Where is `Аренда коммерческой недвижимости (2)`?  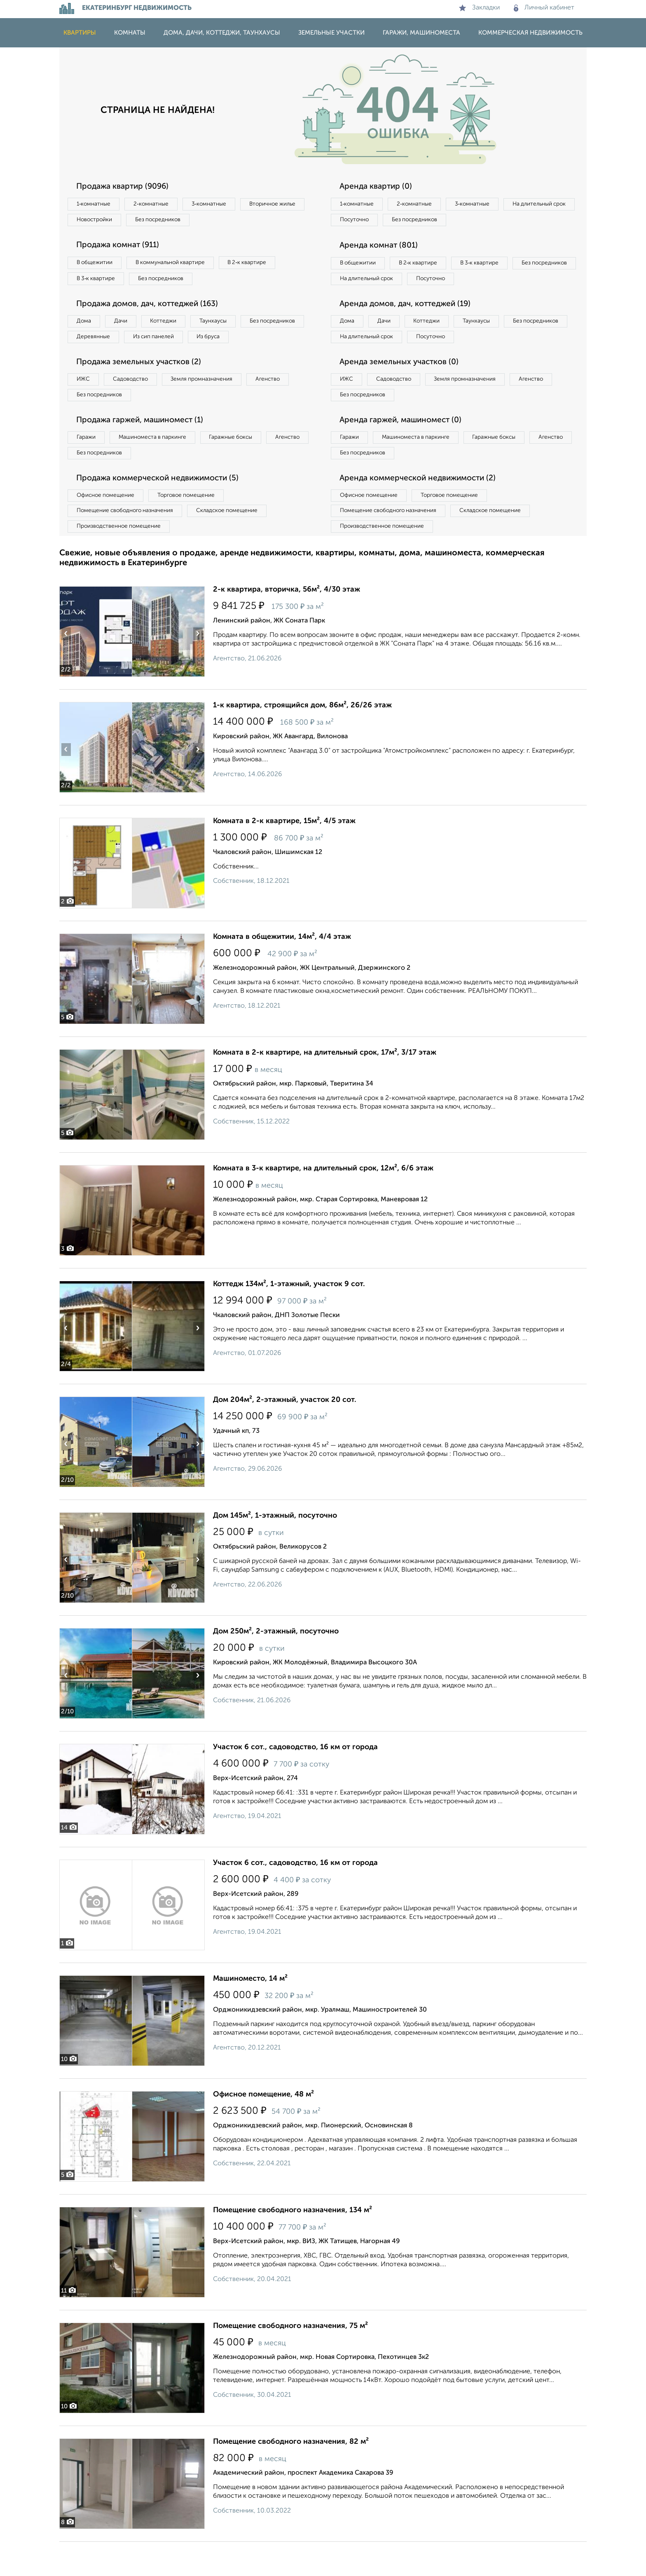 Аренда коммерческой недвижимости (2) is located at coordinates (423, 508).